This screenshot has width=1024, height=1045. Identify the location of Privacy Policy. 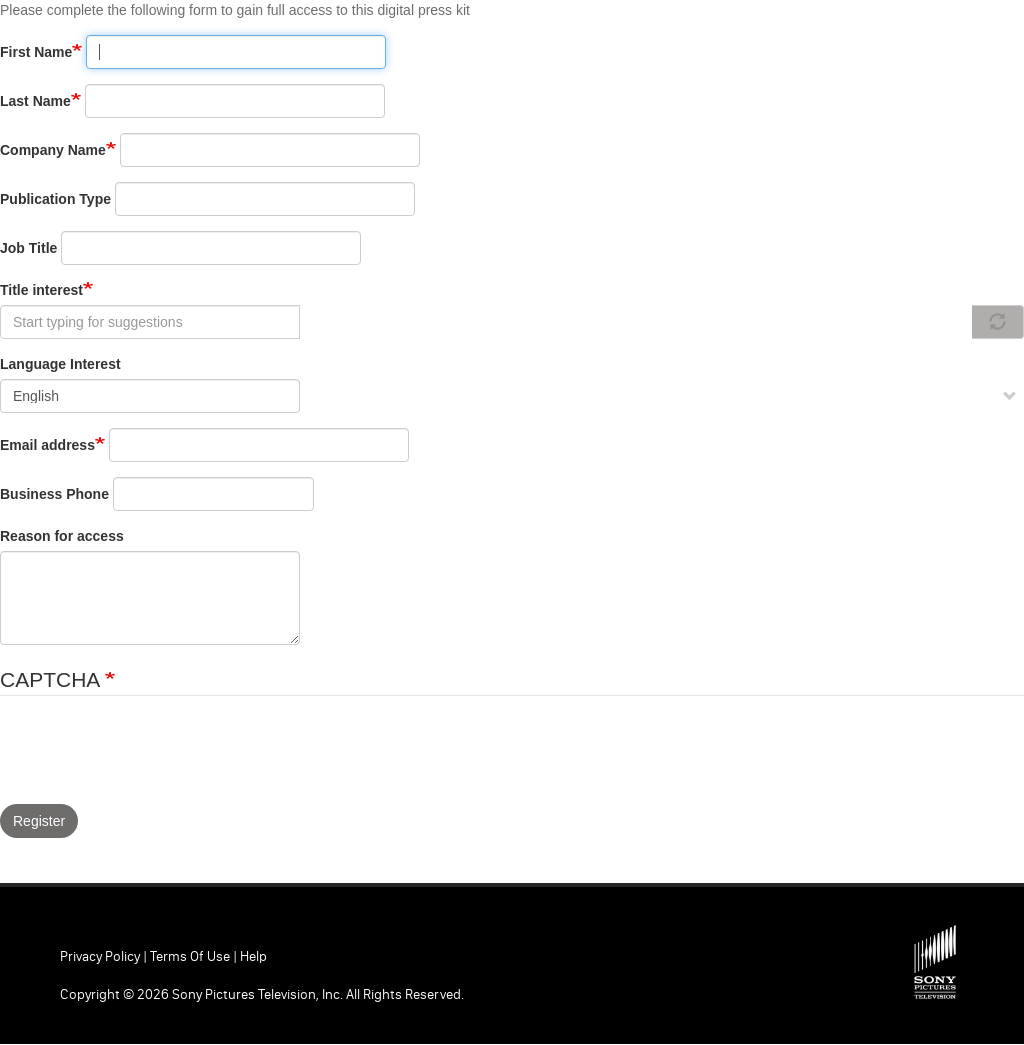
(100, 956).